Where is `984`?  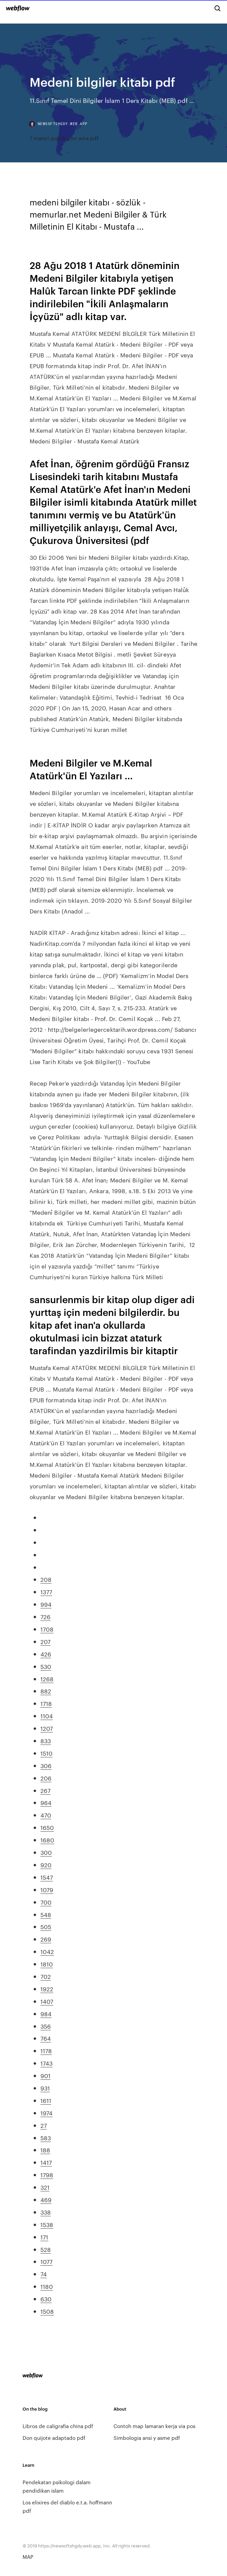
984 is located at coordinates (46, 2013).